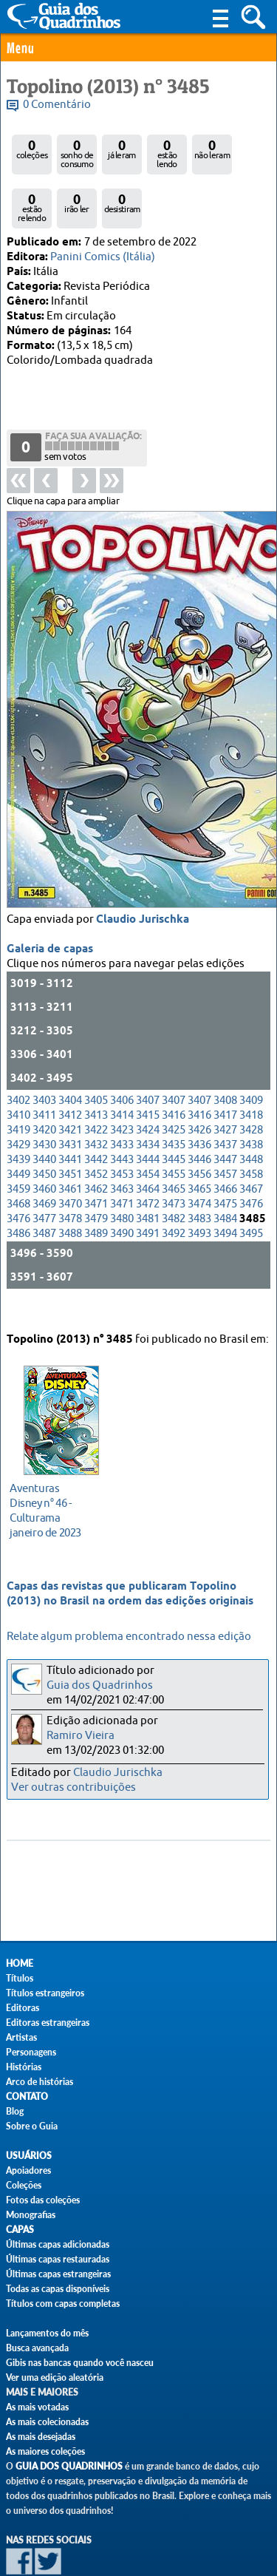 This screenshot has height=2576, width=277. I want to click on Artistas, so click(21, 2037).